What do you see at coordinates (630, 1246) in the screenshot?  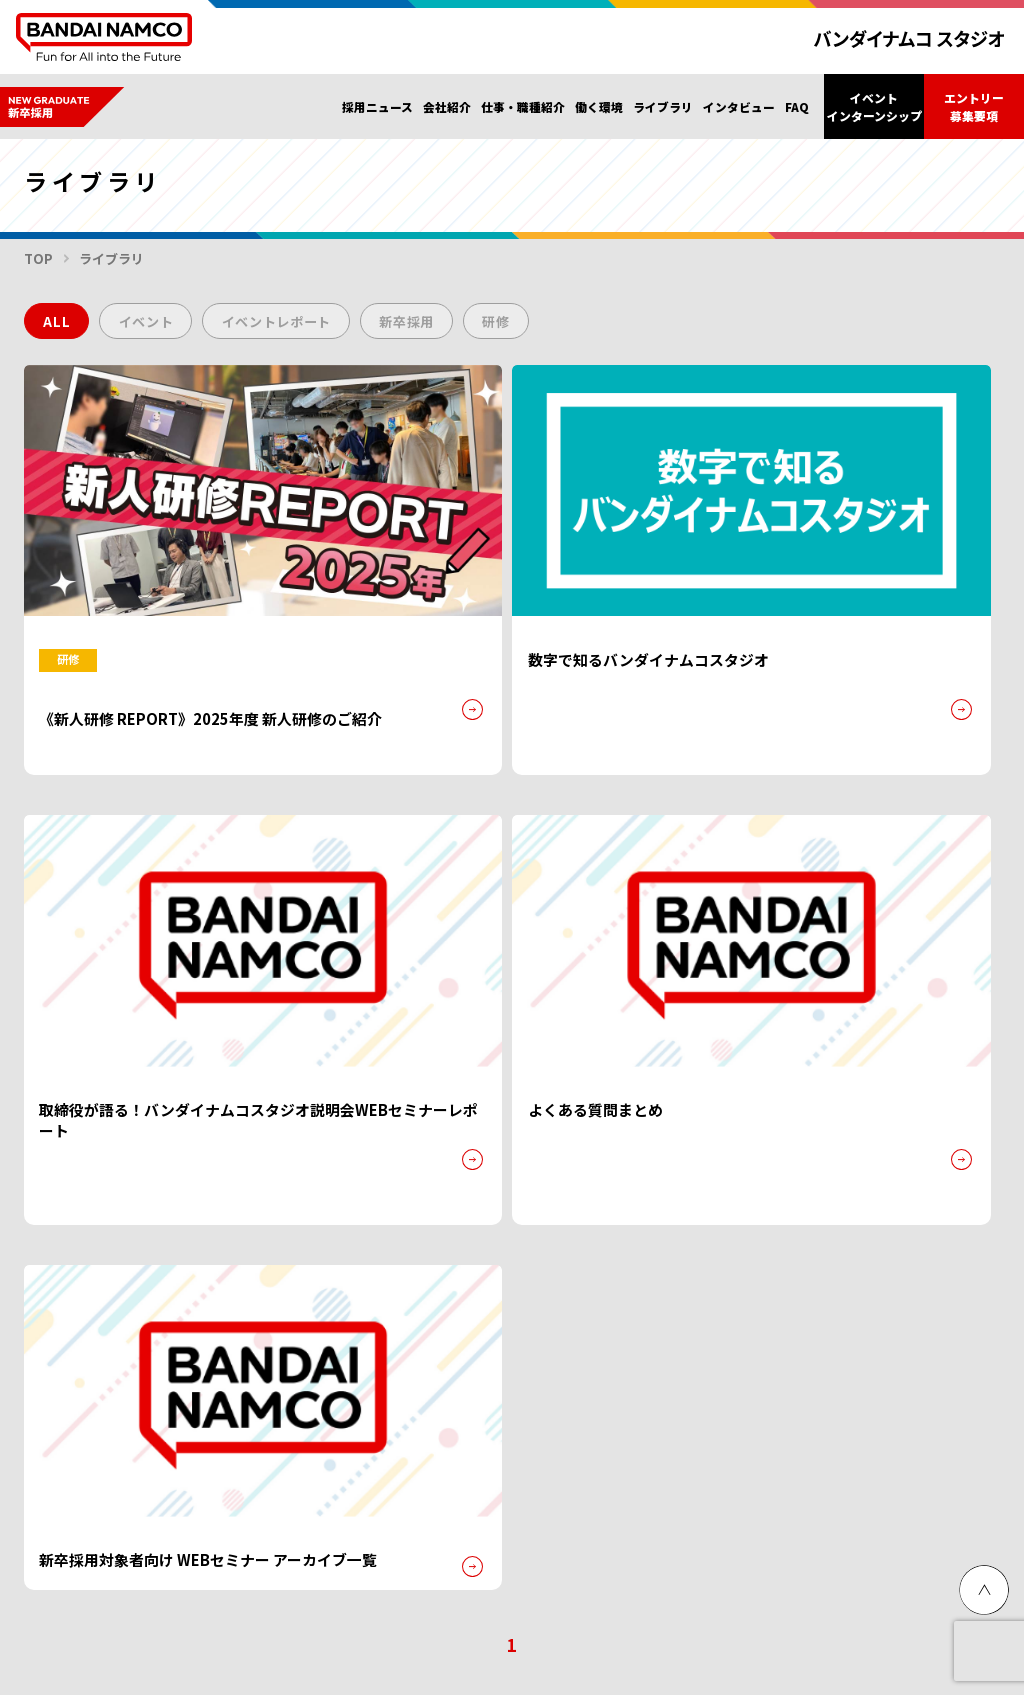 I see `福利厚生` at bounding box center [630, 1246].